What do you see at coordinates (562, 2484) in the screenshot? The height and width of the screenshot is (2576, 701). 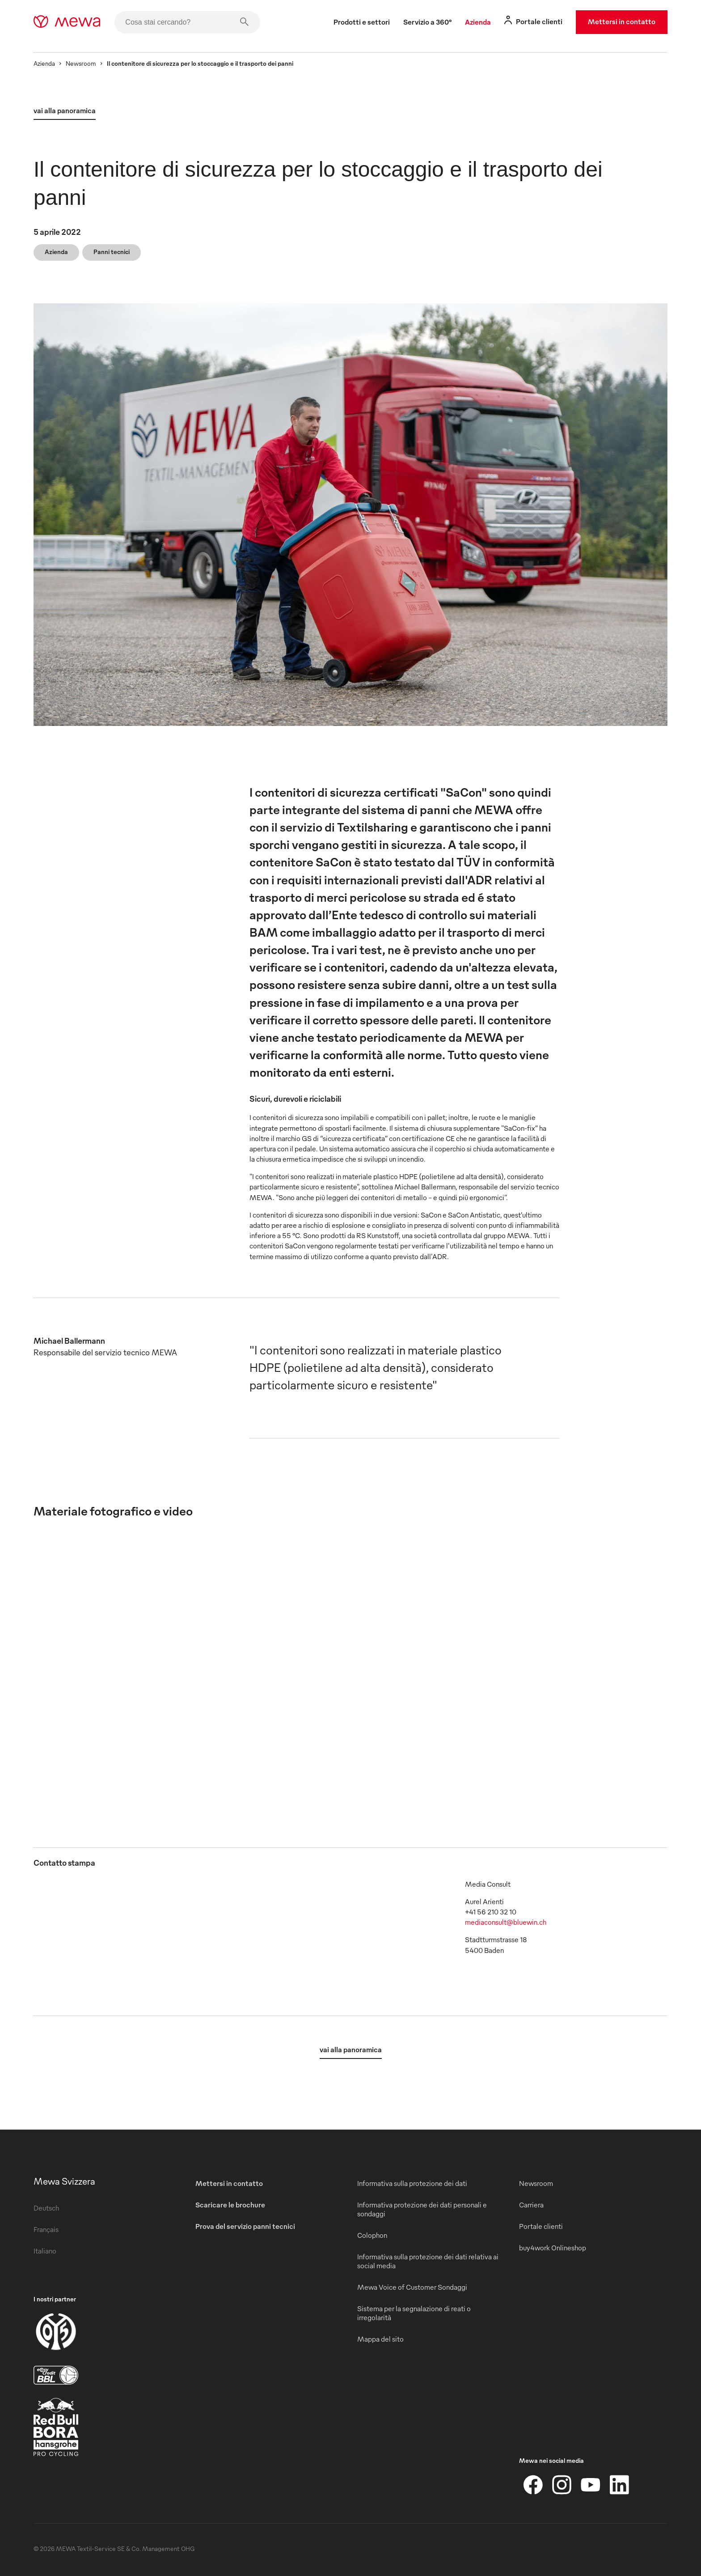 I see `[Instagram]` at bounding box center [562, 2484].